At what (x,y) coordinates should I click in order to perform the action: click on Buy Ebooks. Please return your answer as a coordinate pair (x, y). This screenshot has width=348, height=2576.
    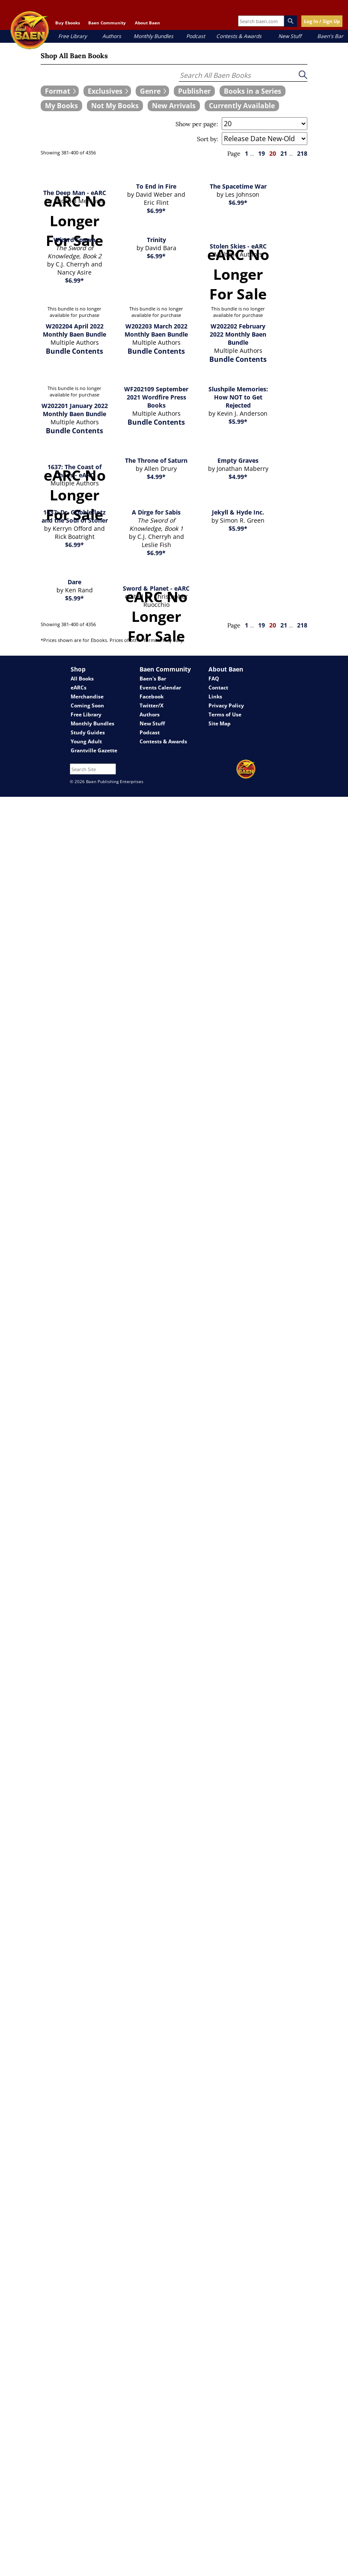
    Looking at the image, I should click on (67, 23).